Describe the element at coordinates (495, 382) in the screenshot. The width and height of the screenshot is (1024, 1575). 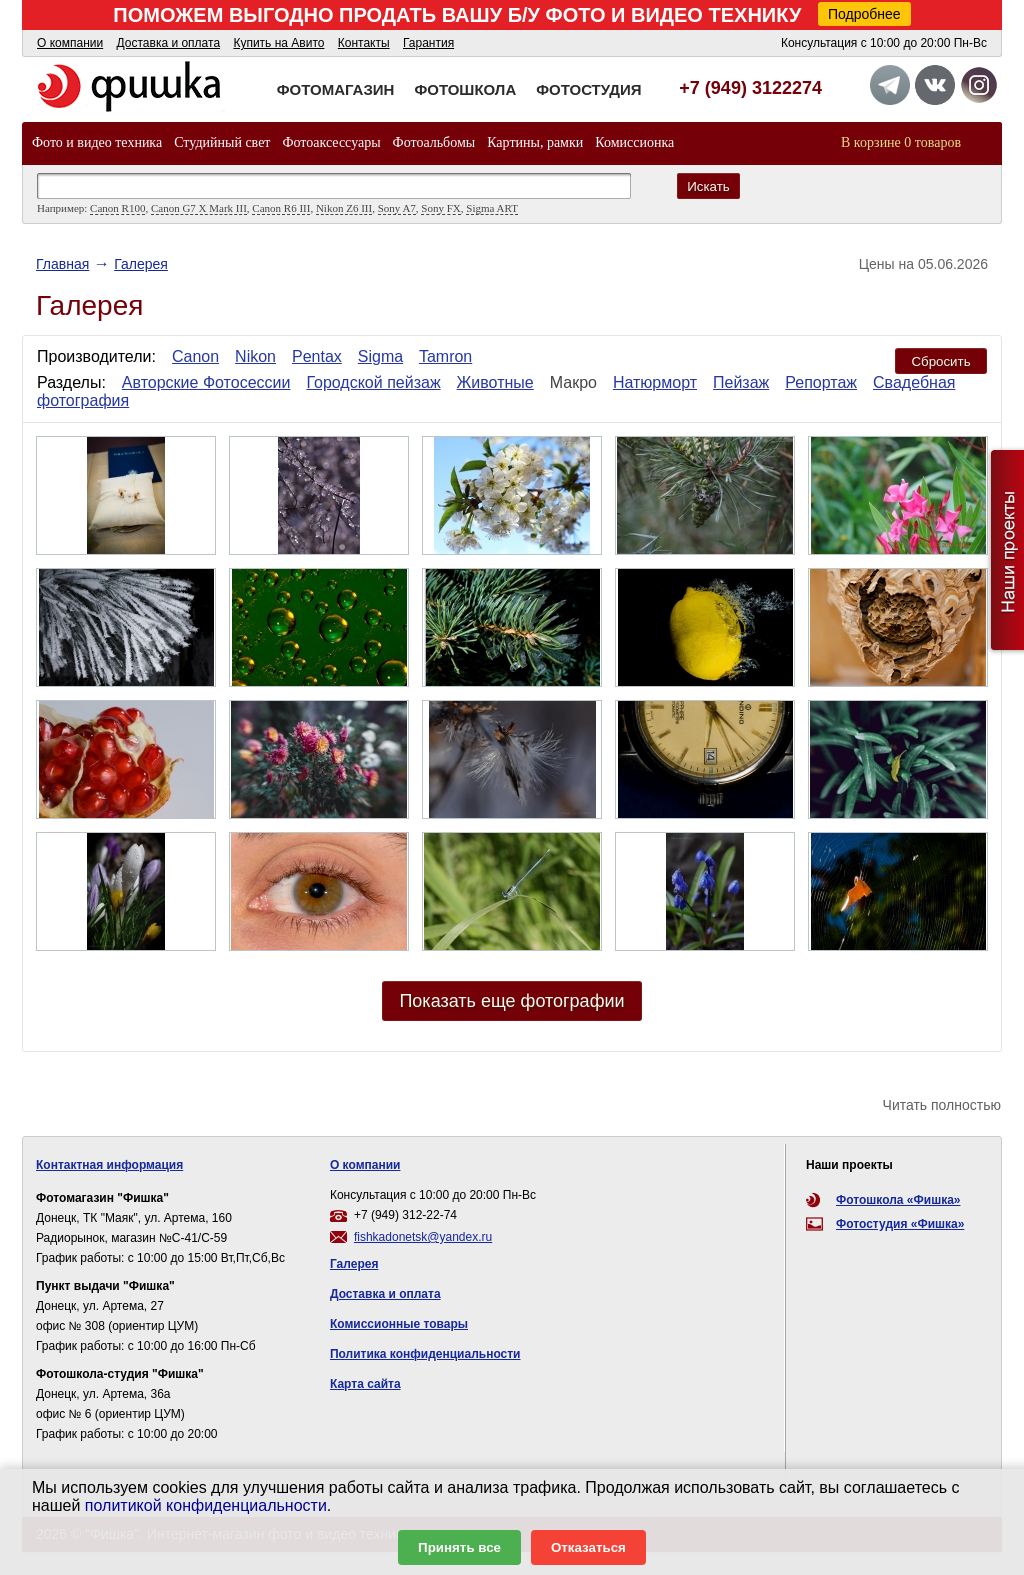
I see `Животные` at that location.